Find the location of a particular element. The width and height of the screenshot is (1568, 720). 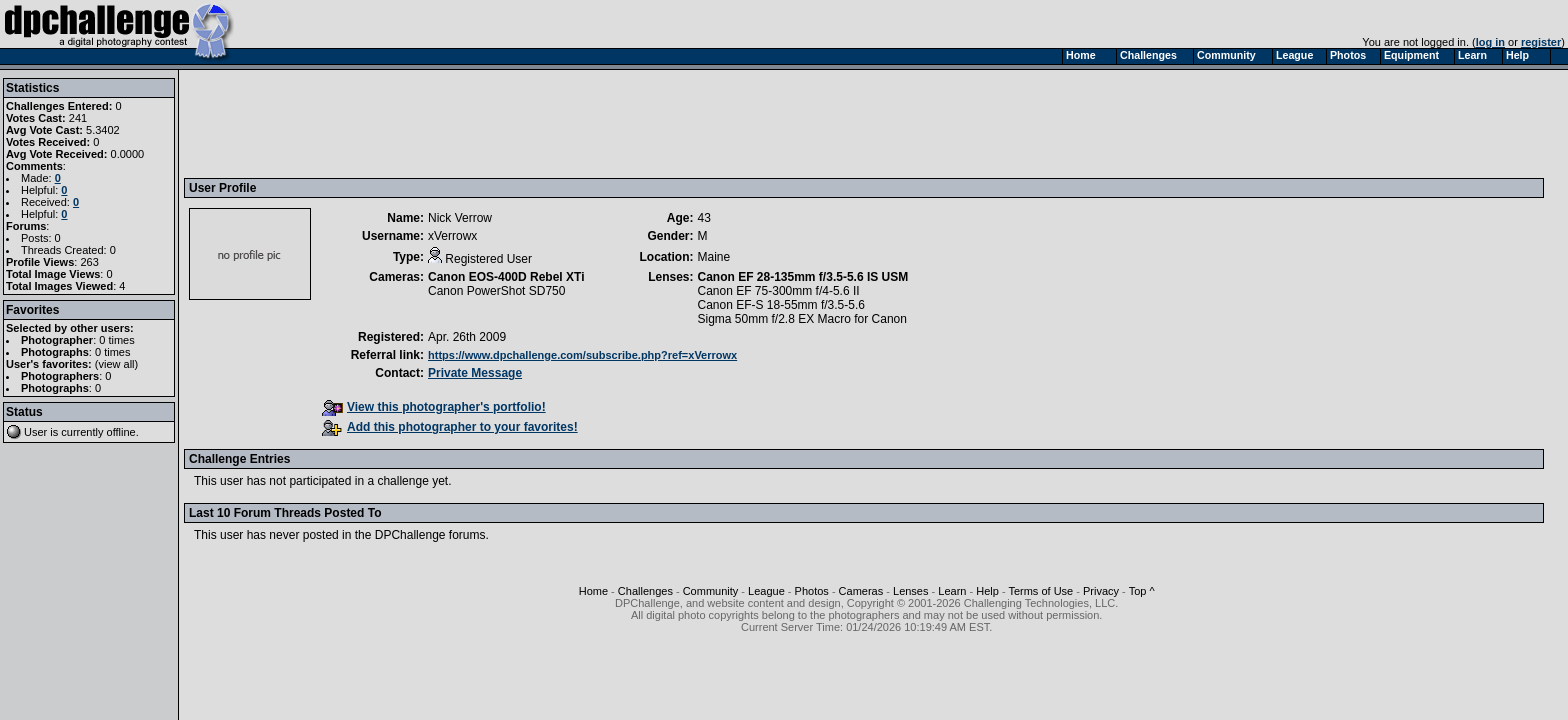

Photos is located at coordinates (812, 591).